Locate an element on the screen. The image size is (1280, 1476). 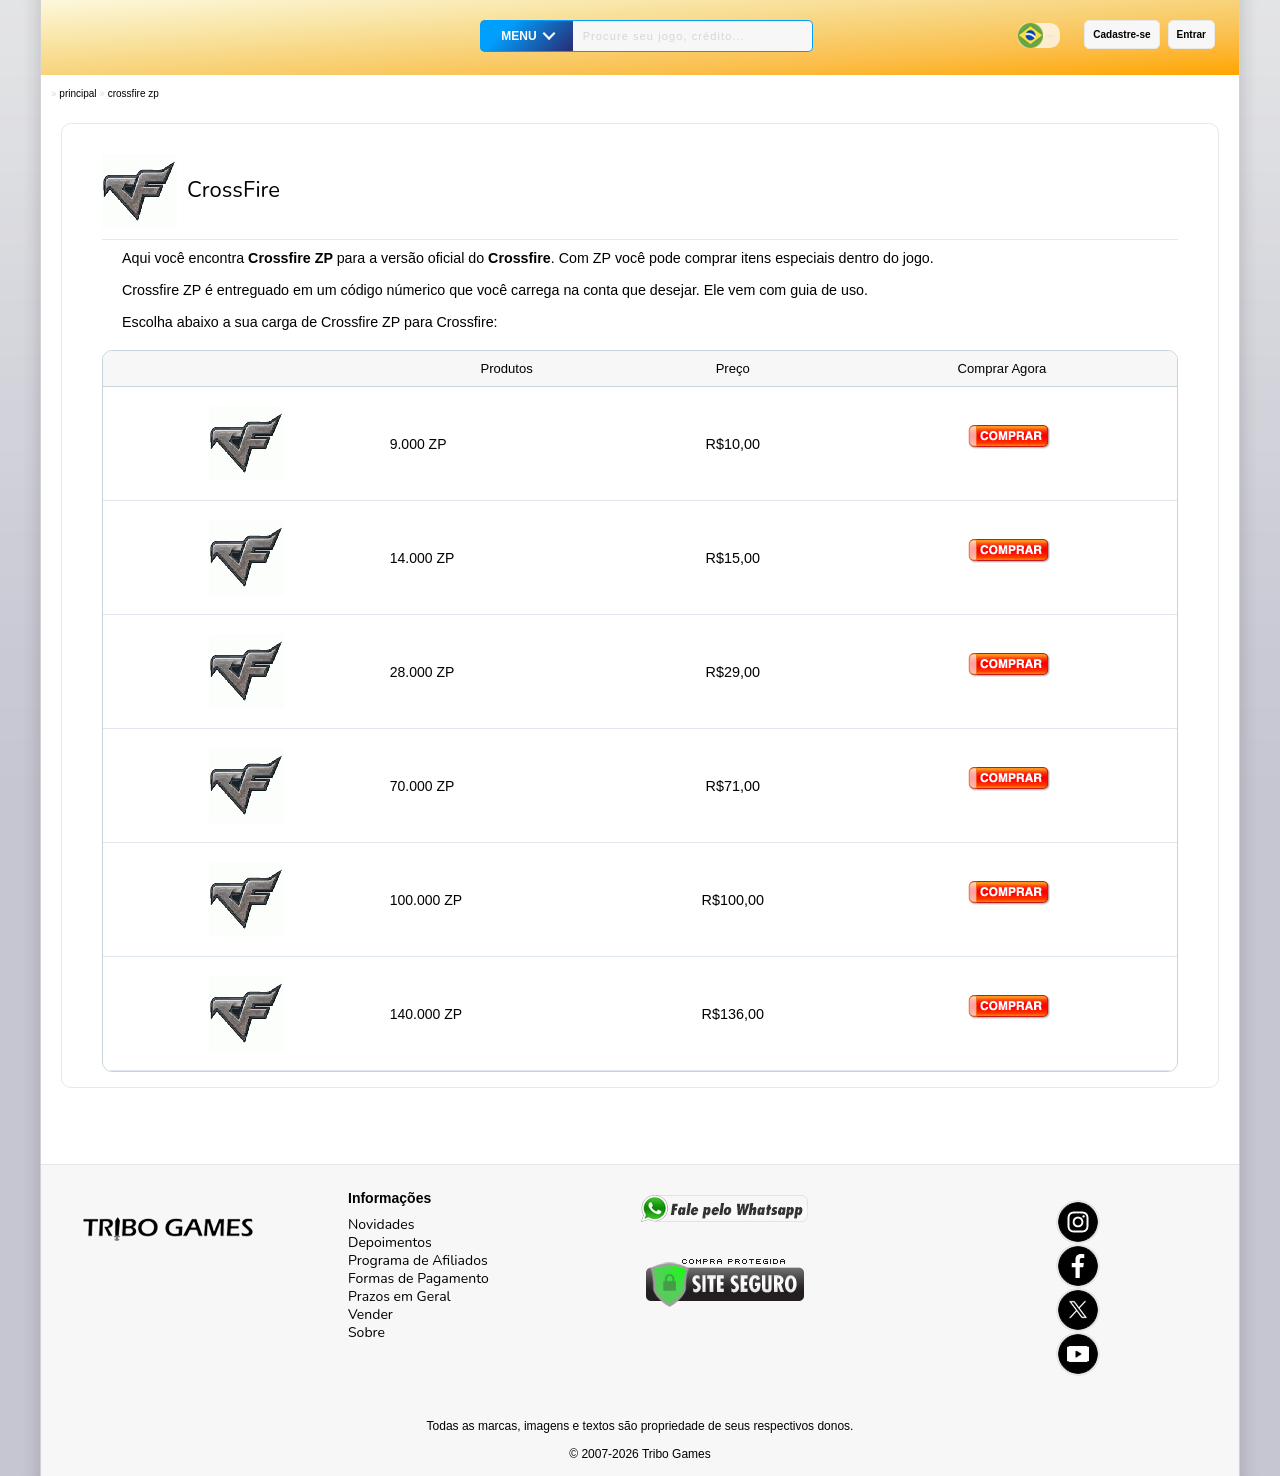
Novidades is located at coordinates (381, 1224).